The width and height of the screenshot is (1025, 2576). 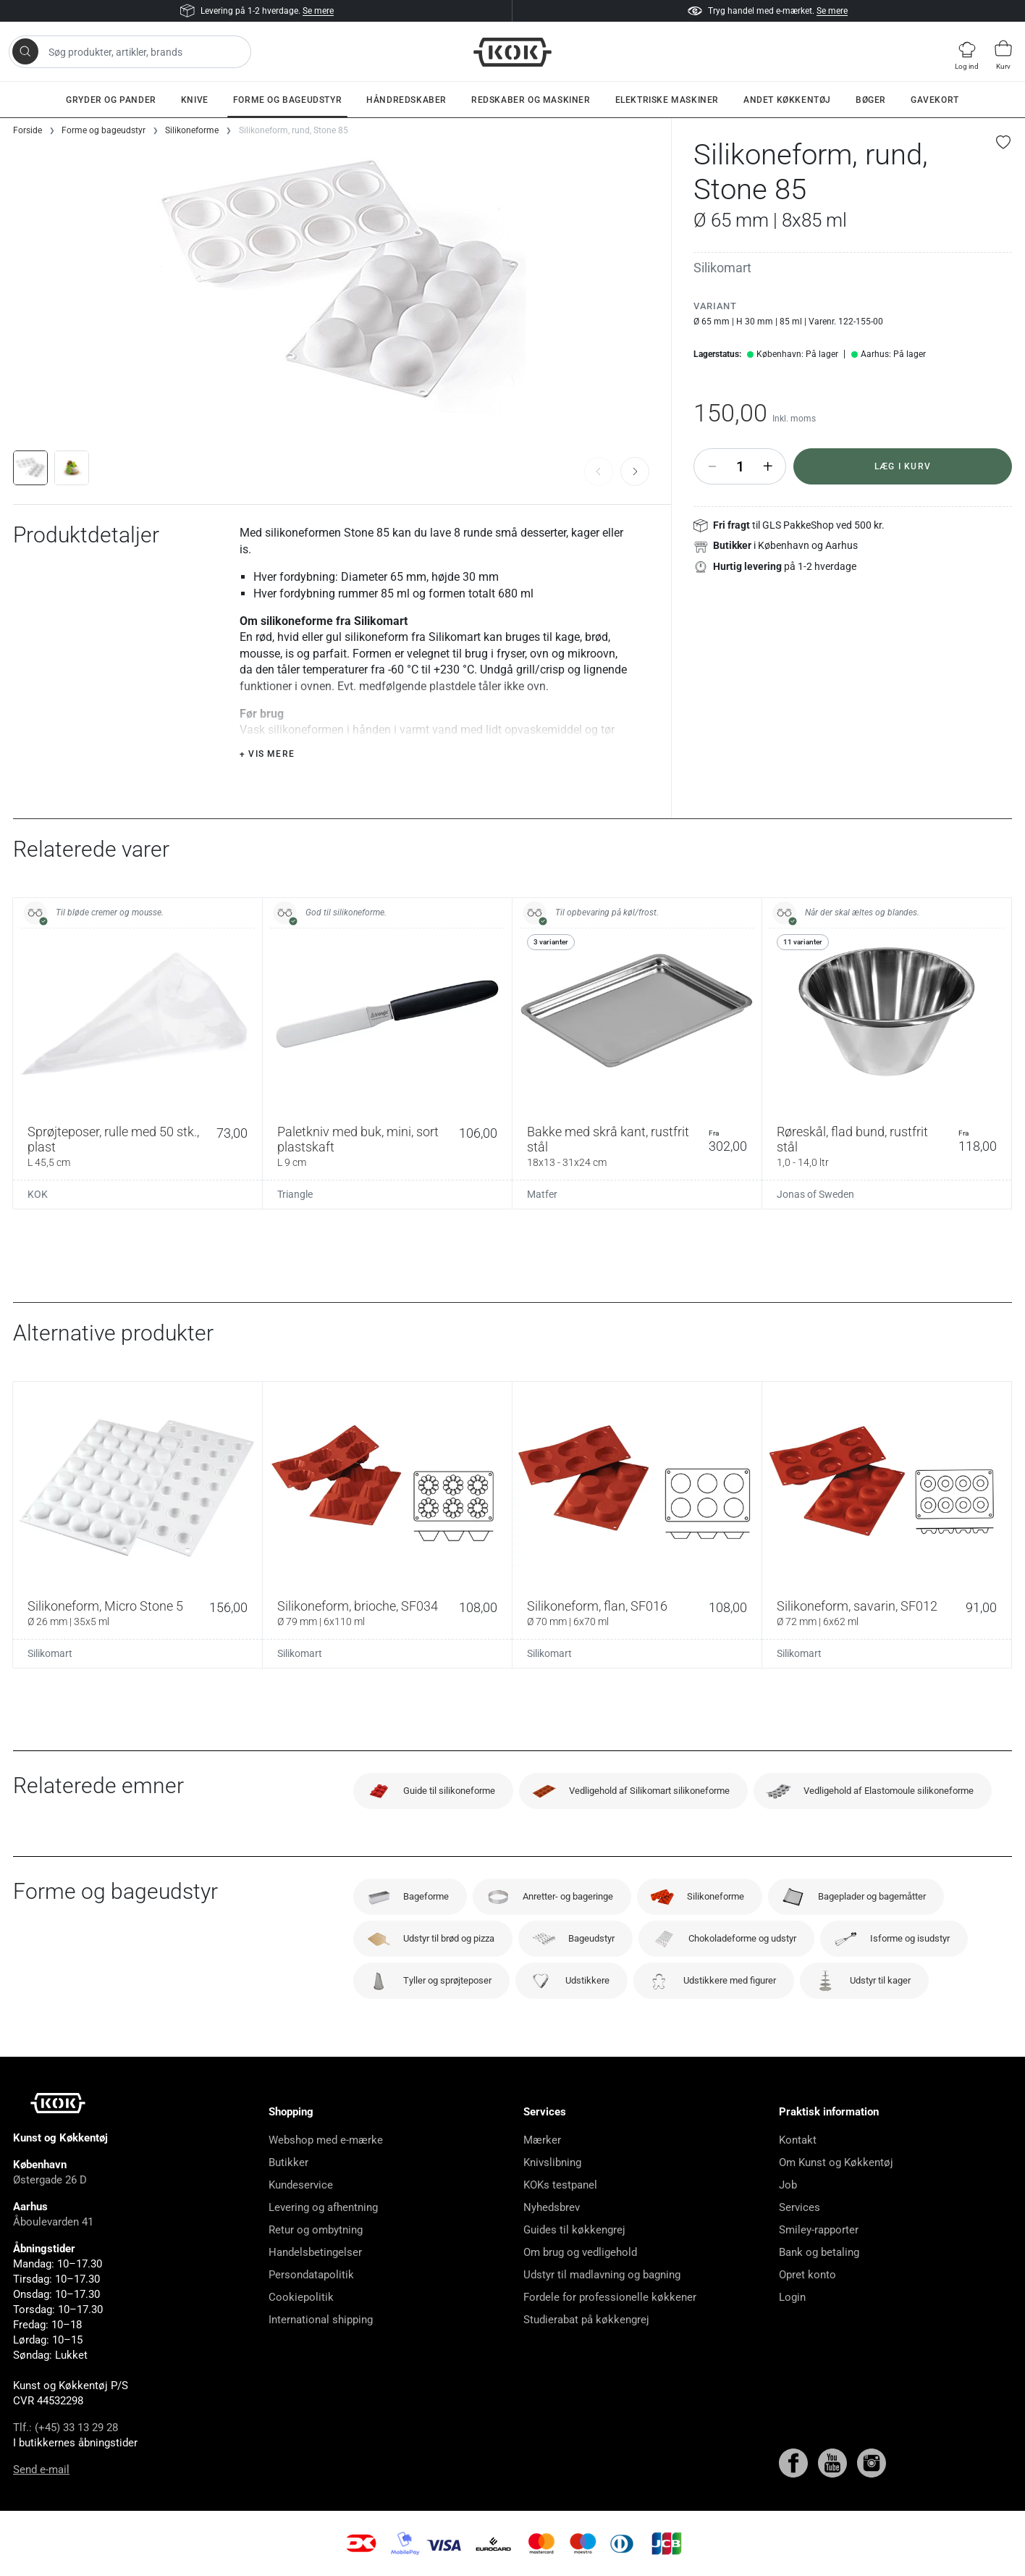 What do you see at coordinates (323, 2207) in the screenshot?
I see `Levering og afhentning` at bounding box center [323, 2207].